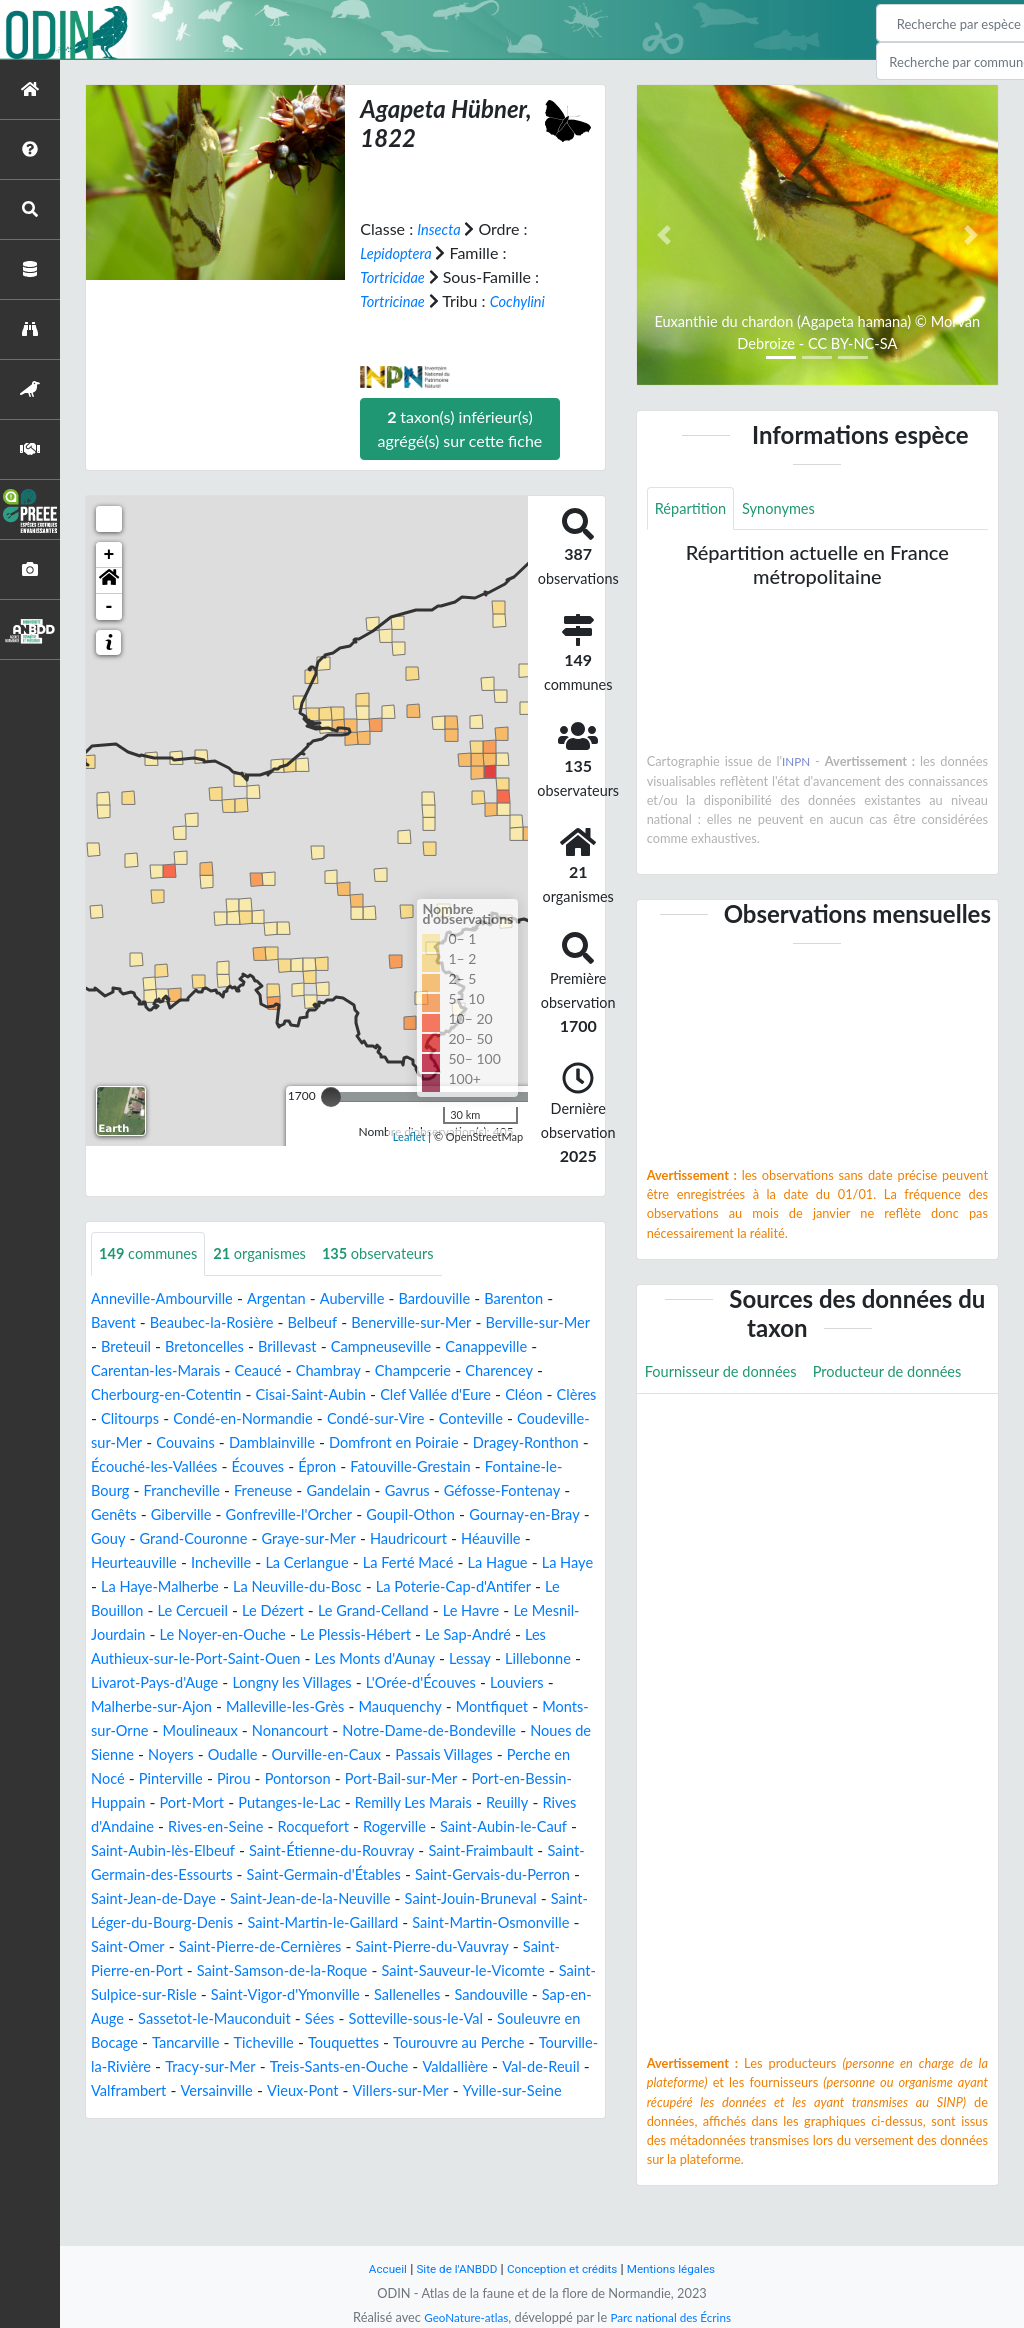 The height and width of the screenshot is (2328, 1024). Describe the element at coordinates (449, 2268) in the screenshot. I see `Site de l'ANBDD` at that location.